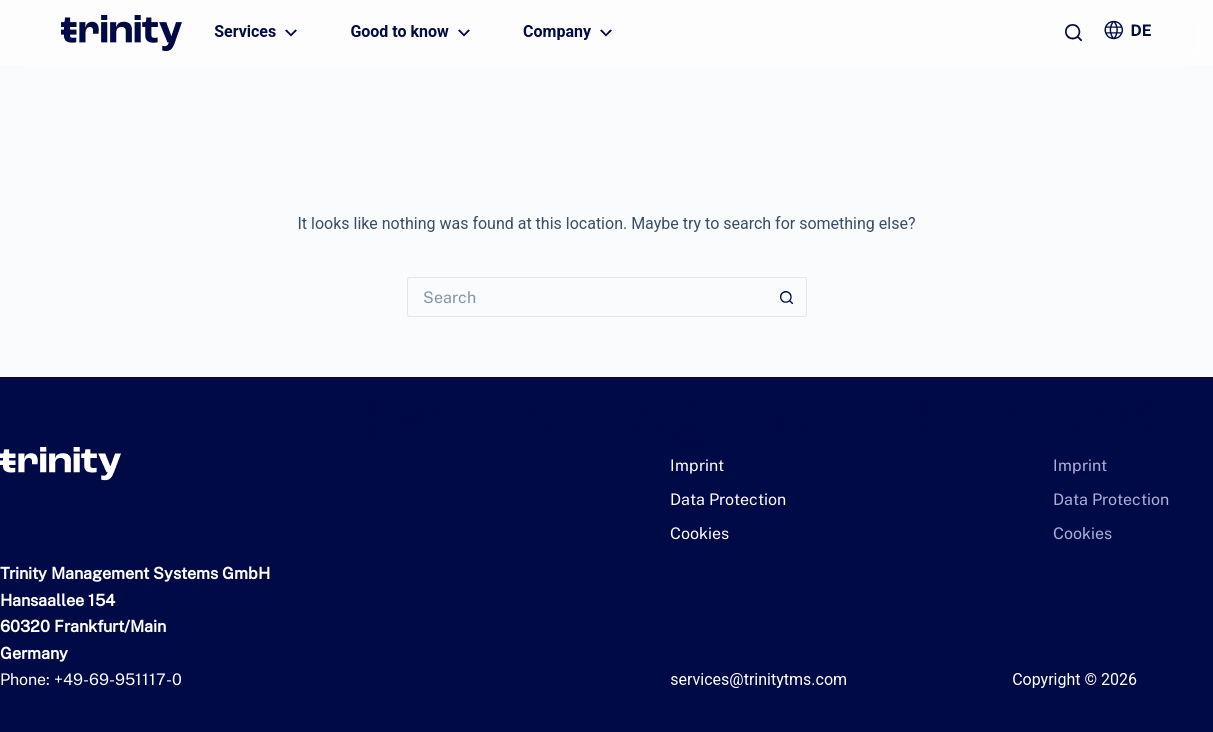 This screenshot has width=1213, height=732. I want to click on Services, so click(258, 33).